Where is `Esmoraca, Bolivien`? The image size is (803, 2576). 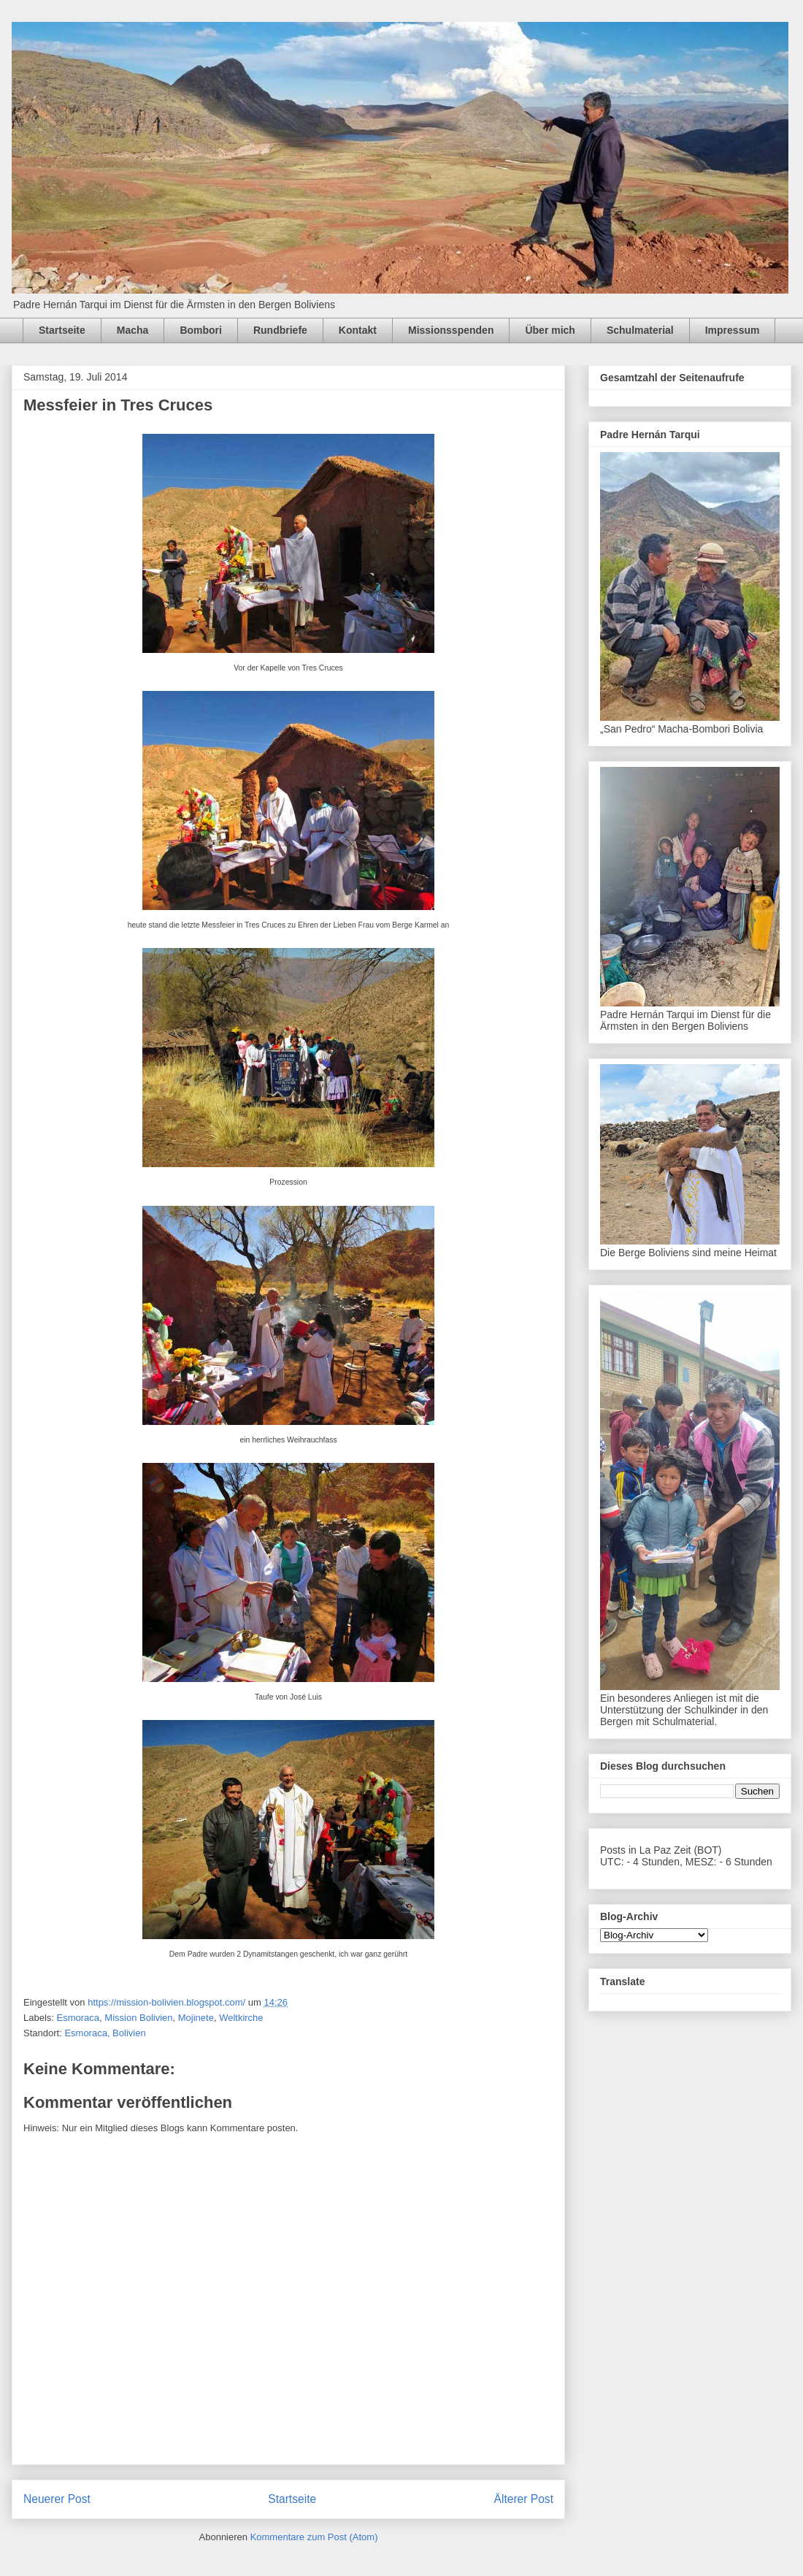 Esmoraca, Bolivien is located at coordinates (104, 2032).